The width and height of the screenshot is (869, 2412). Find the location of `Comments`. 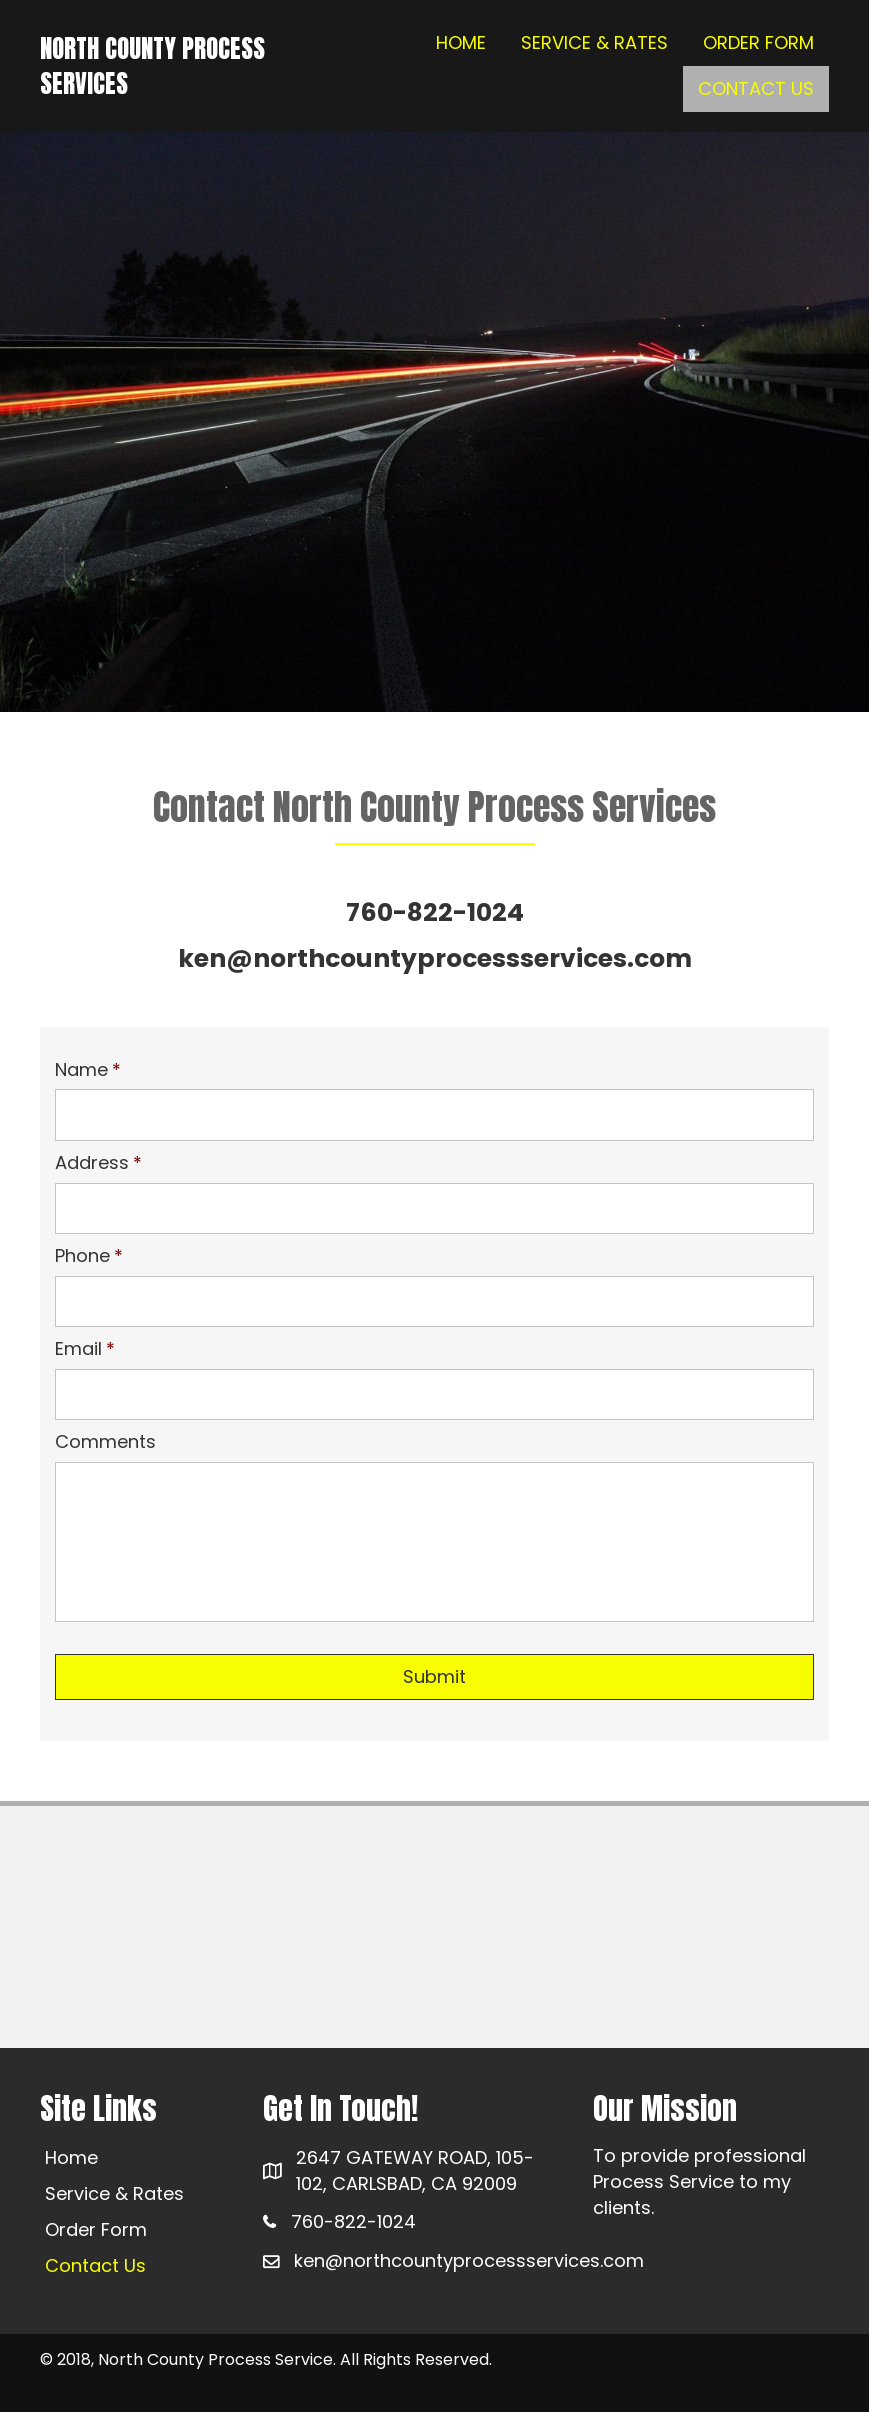

Comments is located at coordinates (105, 1441).